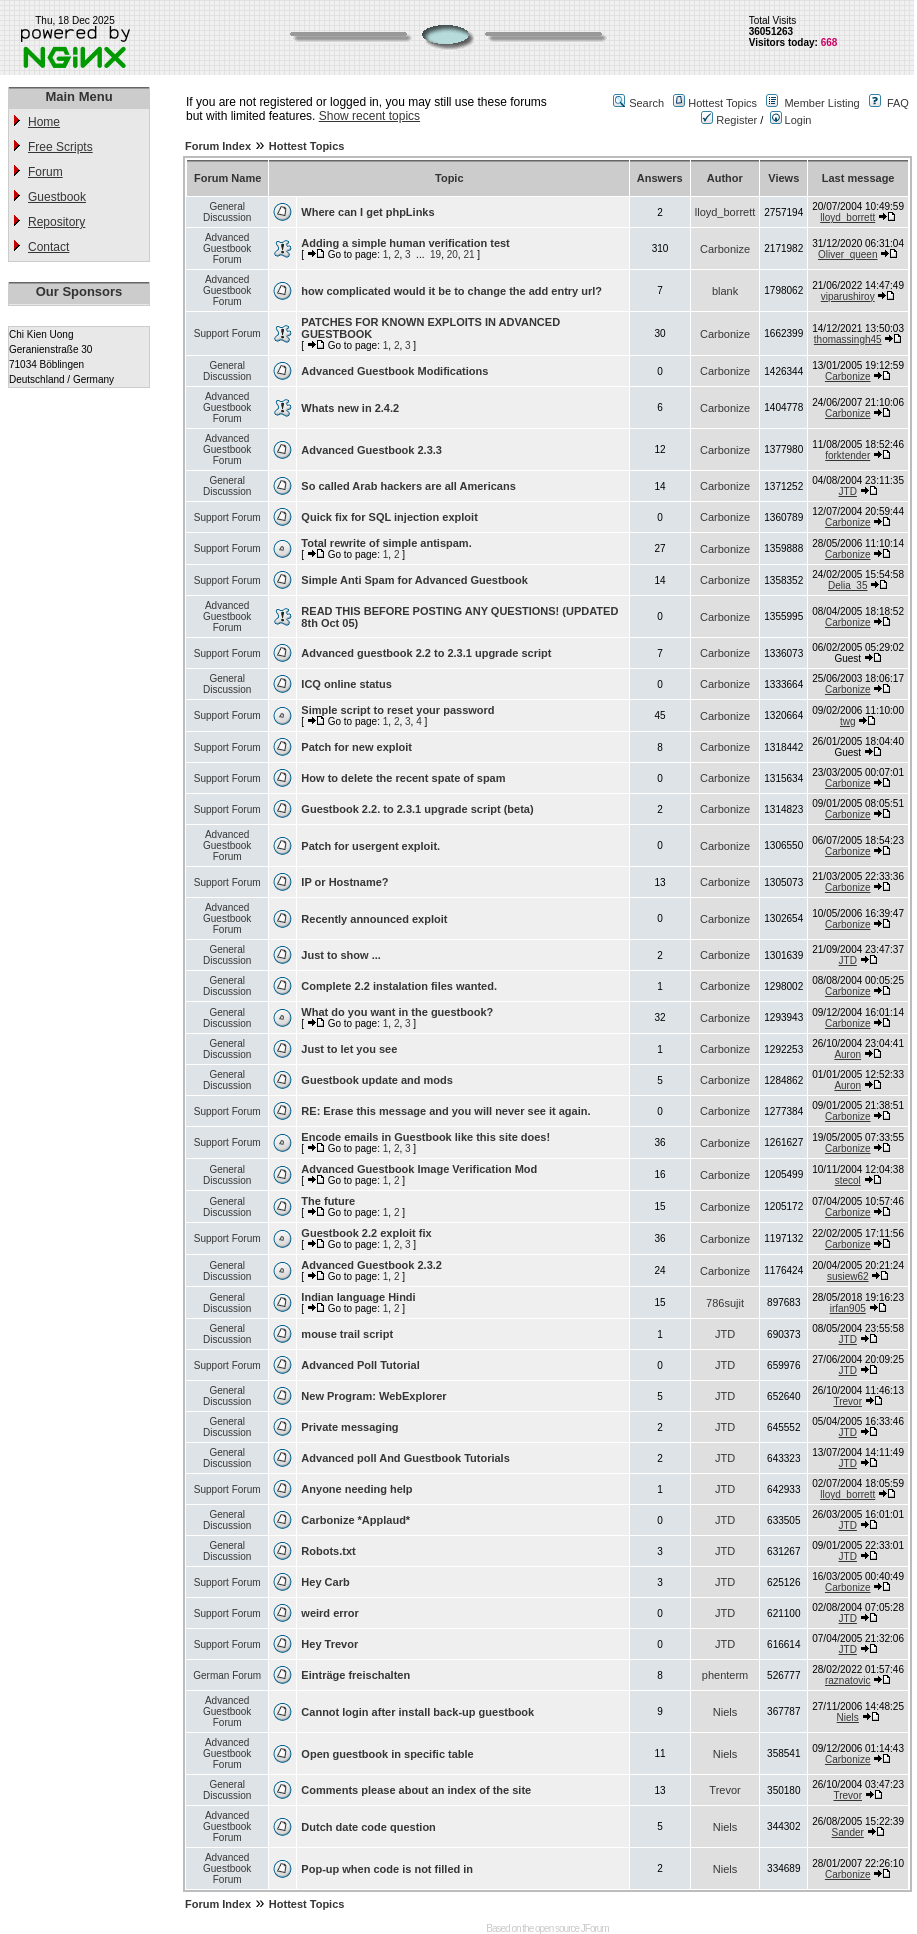 The width and height of the screenshot is (917, 1934). What do you see at coordinates (45, 172) in the screenshot?
I see `Forum` at bounding box center [45, 172].